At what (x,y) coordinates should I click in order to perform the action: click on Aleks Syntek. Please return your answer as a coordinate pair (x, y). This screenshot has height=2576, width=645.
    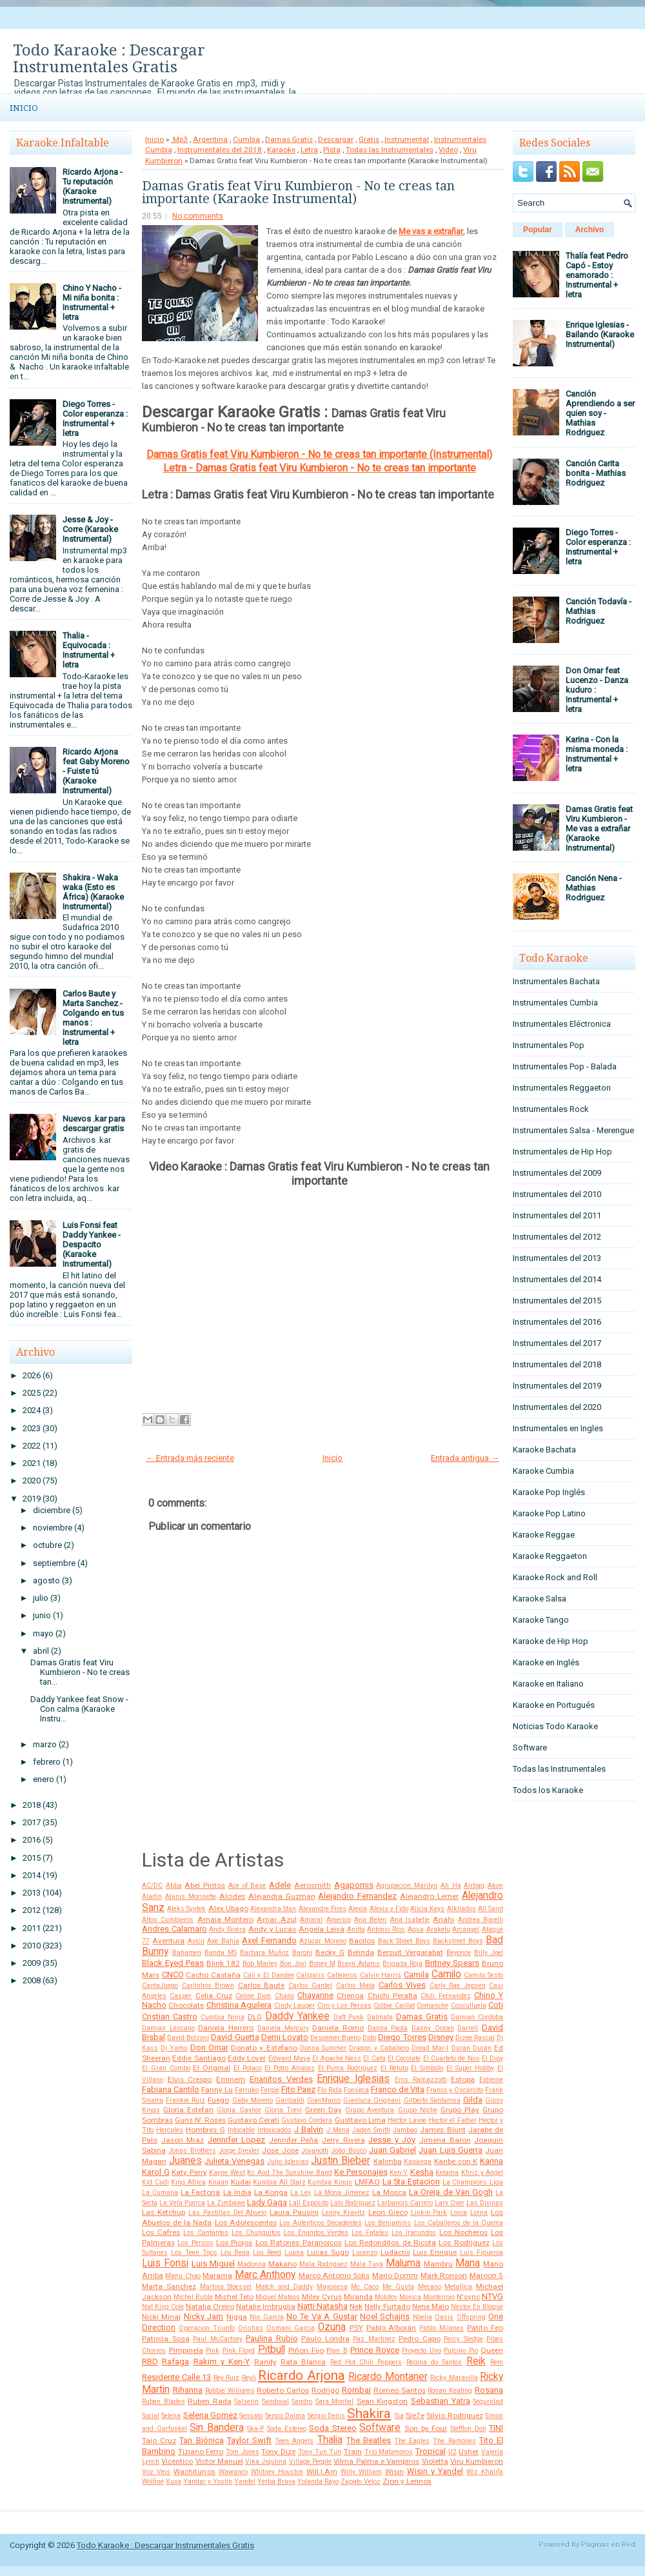
    Looking at the image, I should click on (186, 1909).